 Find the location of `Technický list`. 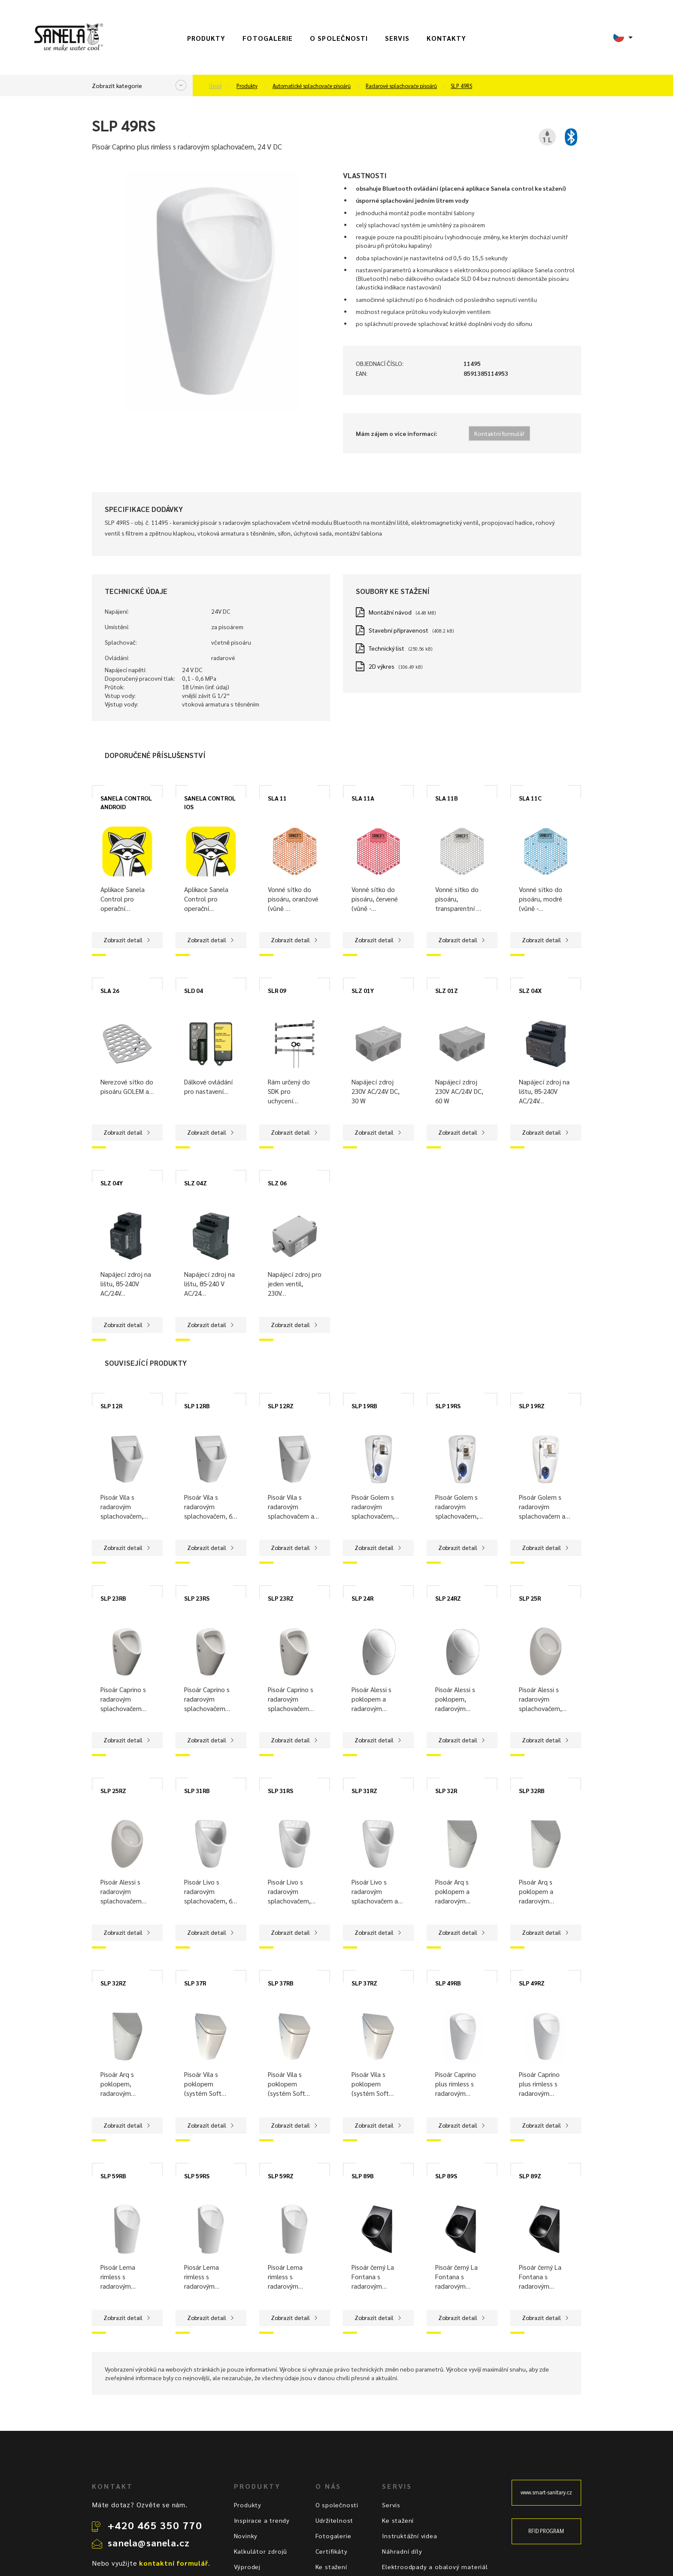

Technický list is located at coordinates (386, 648).